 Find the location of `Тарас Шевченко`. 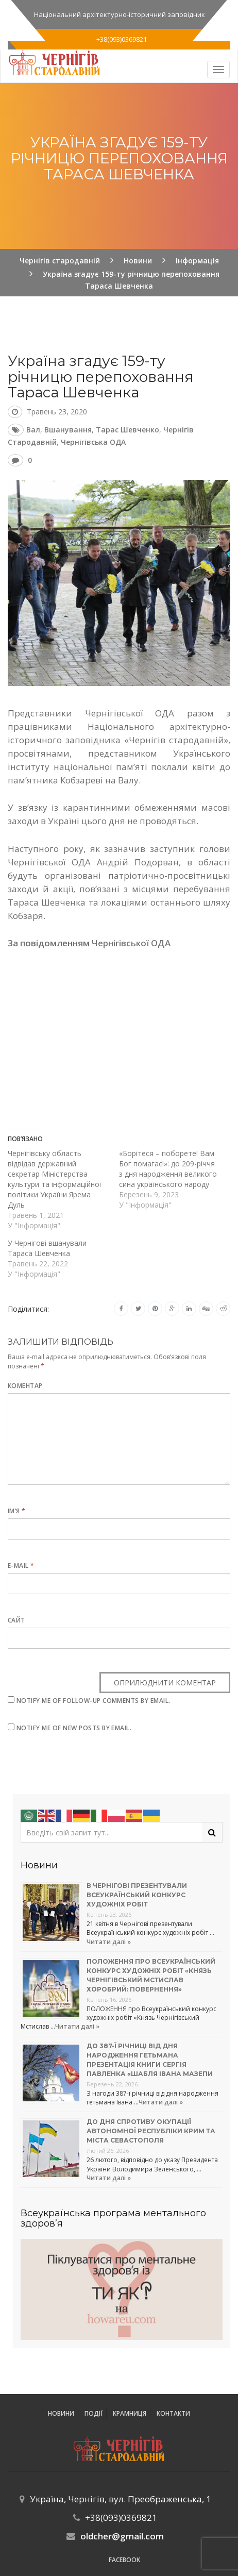

Тарас Шевченко is located at coordinates (127, 429).